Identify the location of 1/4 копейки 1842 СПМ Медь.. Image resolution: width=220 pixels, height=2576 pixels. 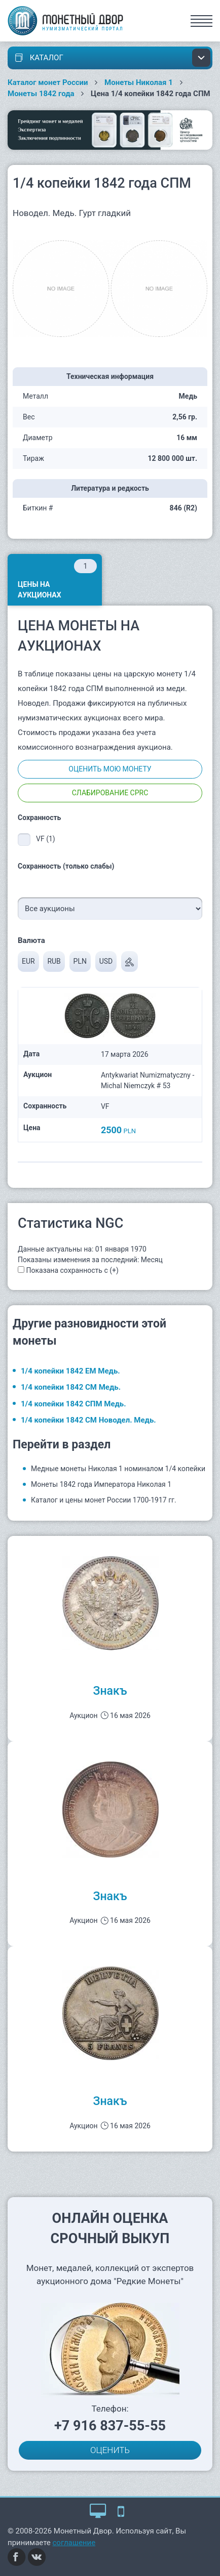
(73, 1403).